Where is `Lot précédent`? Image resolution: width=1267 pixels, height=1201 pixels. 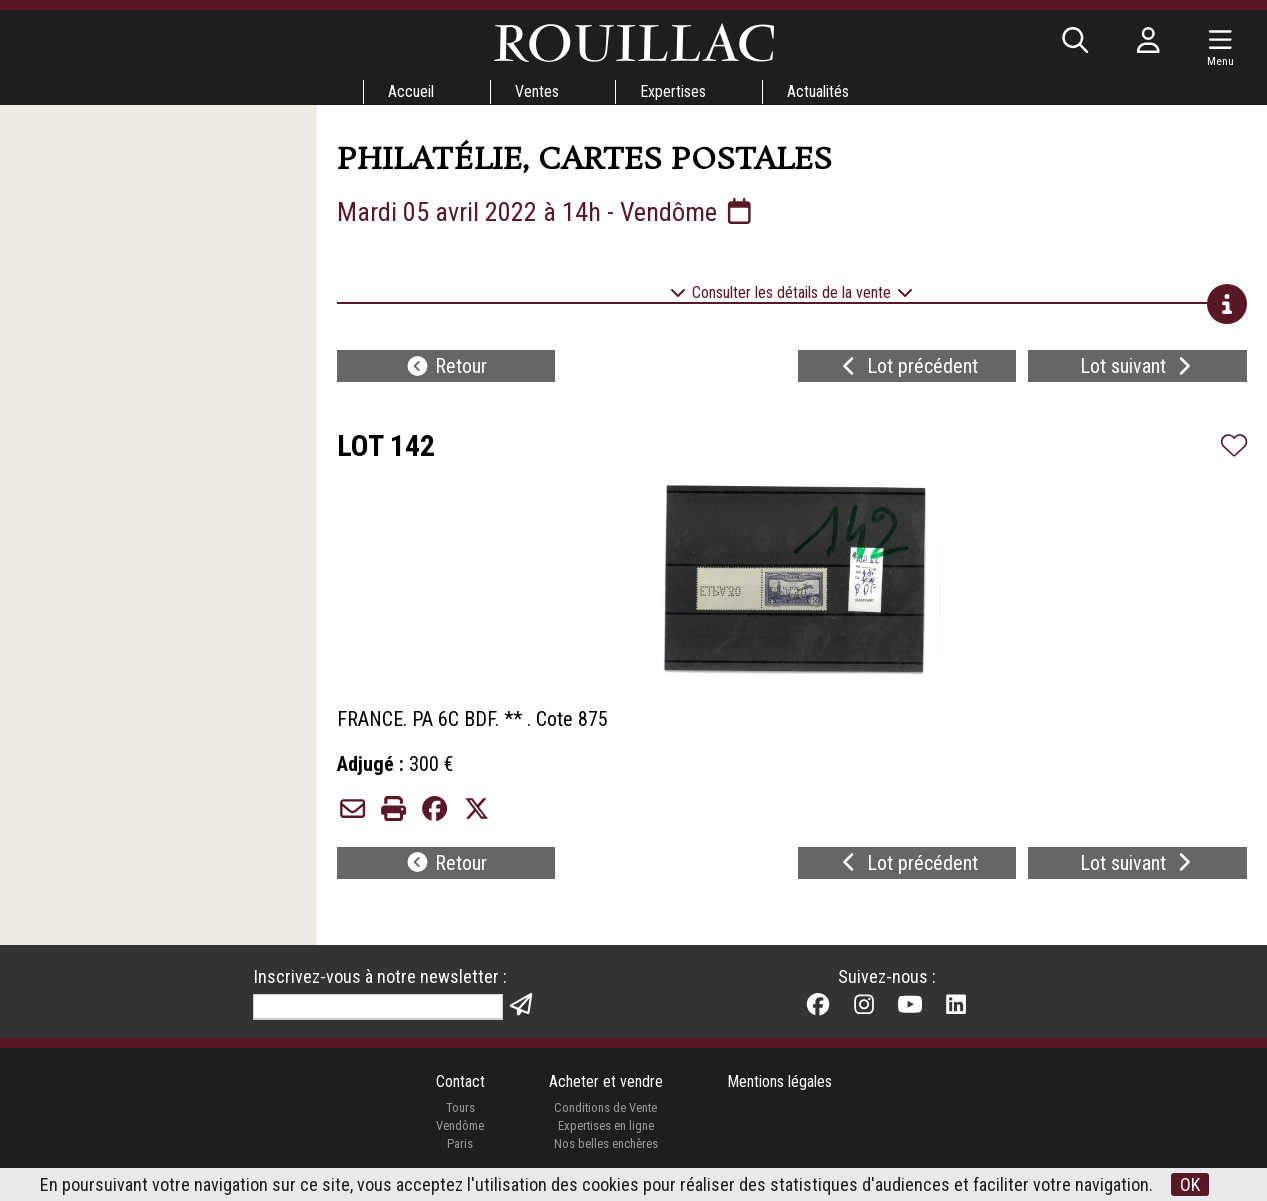
Lot précédent is located at coordinates (907, 366).